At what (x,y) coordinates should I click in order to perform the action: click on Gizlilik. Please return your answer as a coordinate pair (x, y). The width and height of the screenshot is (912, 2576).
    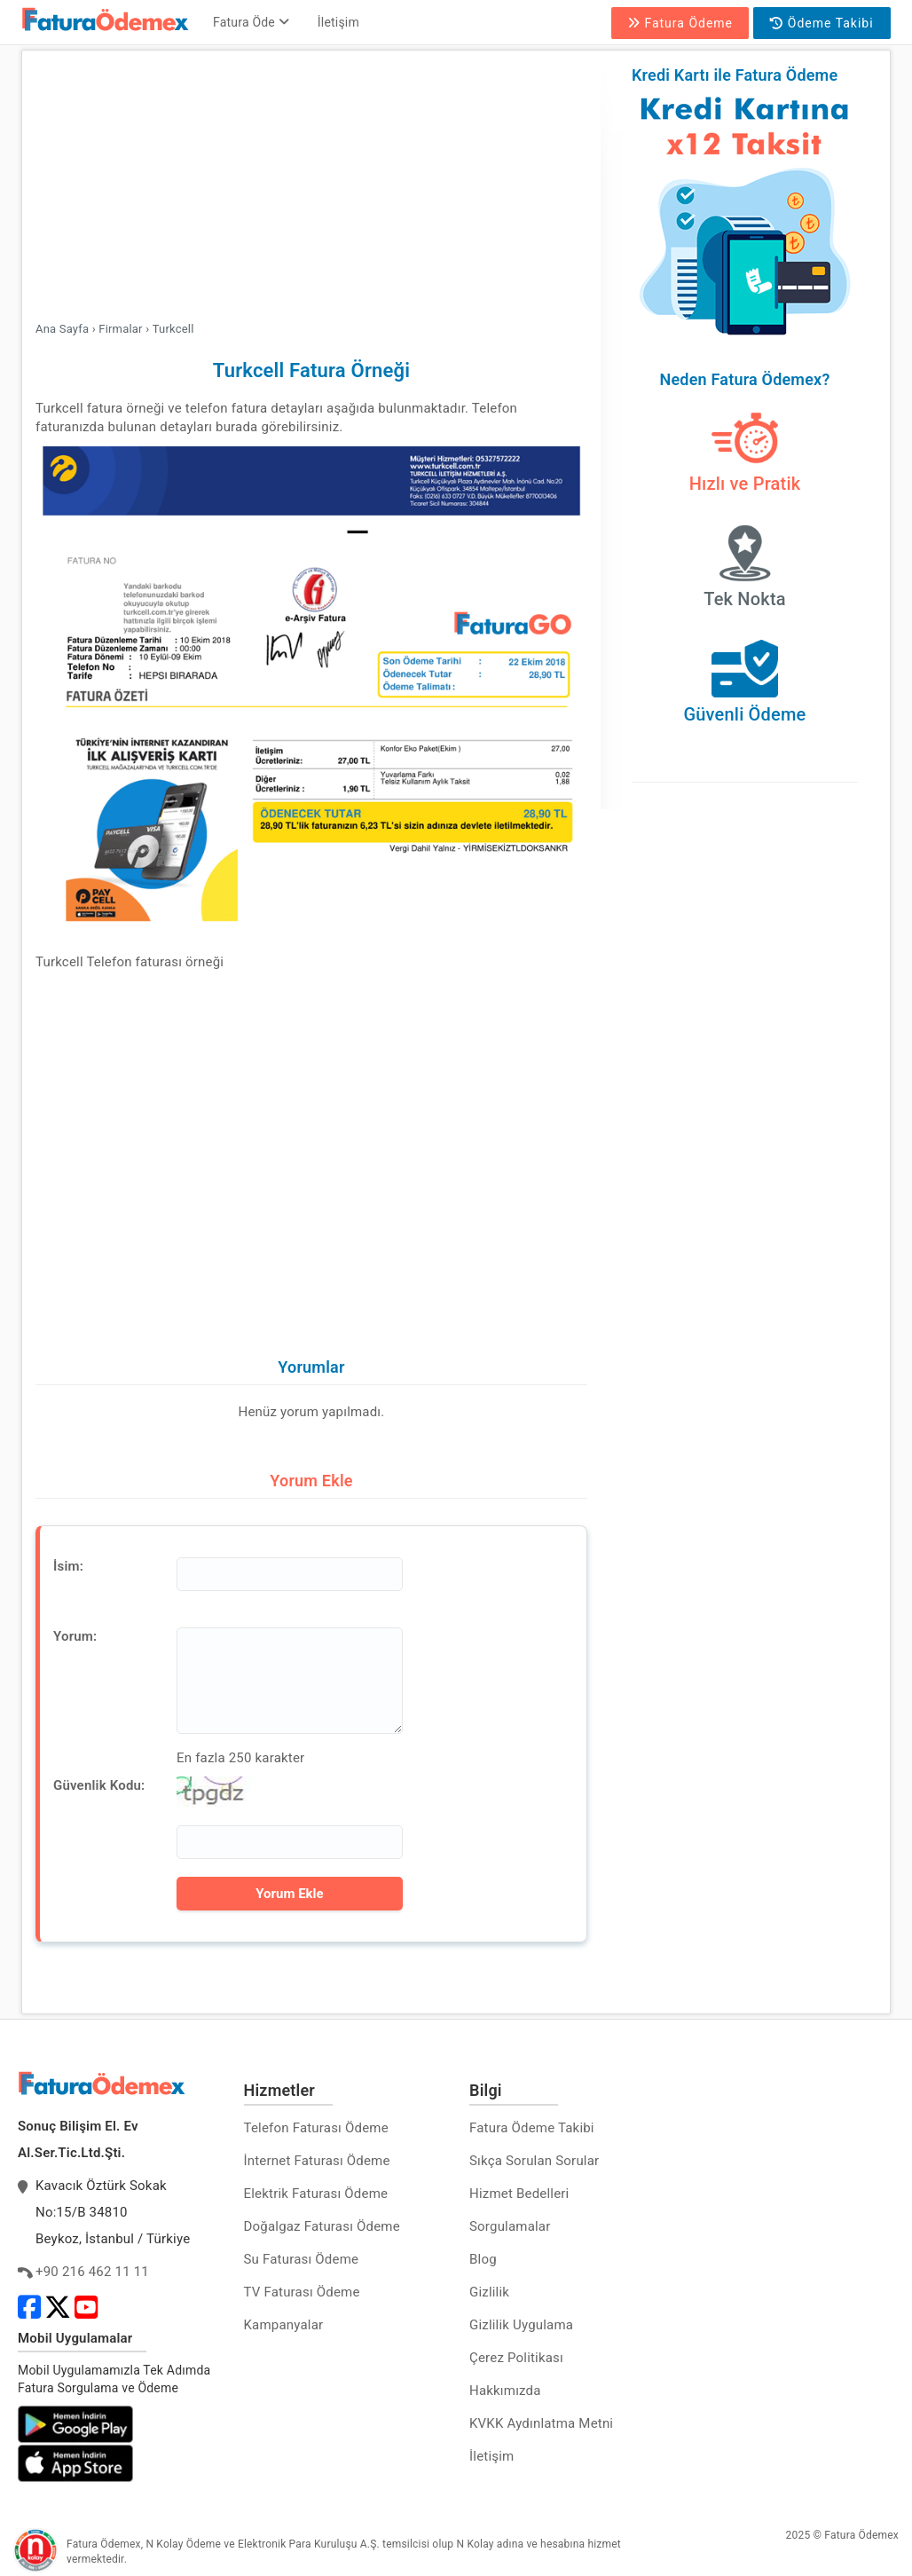
    Looking at the image, I should click on (489, 2292).